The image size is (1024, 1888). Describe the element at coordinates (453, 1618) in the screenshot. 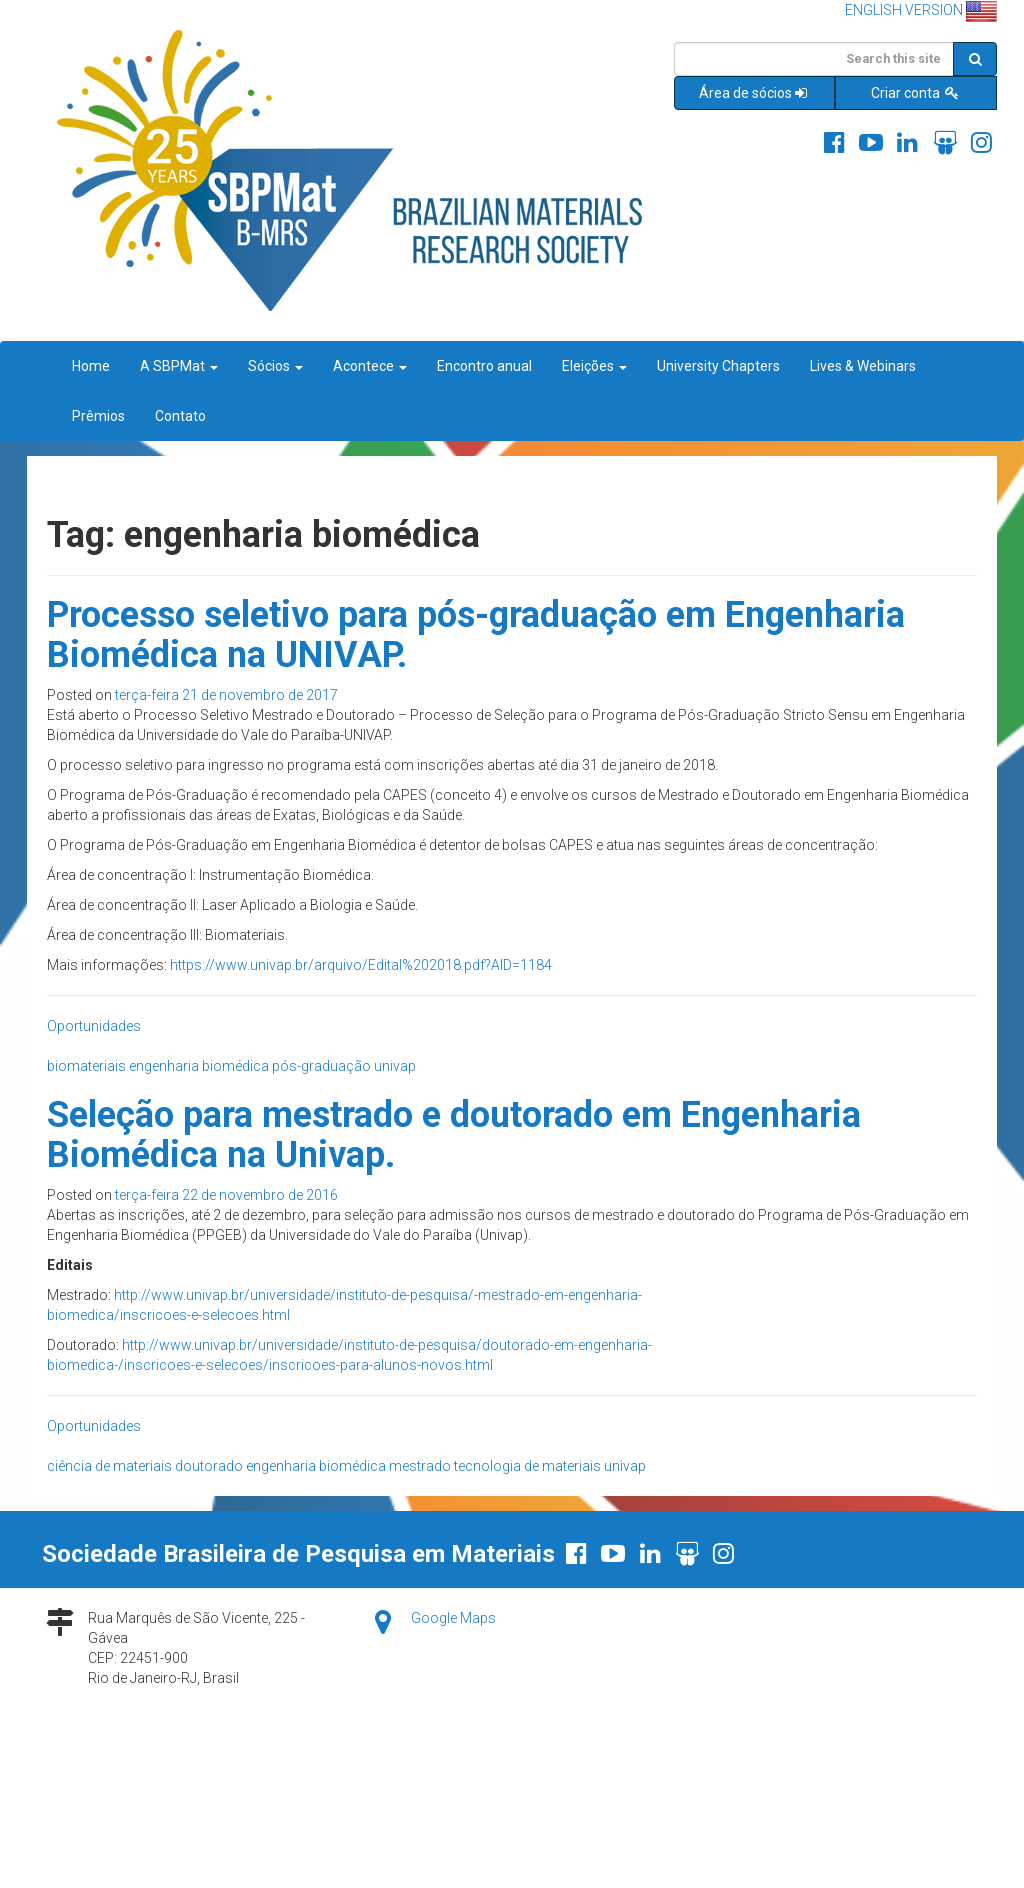

I see `Google Maps` at that location.